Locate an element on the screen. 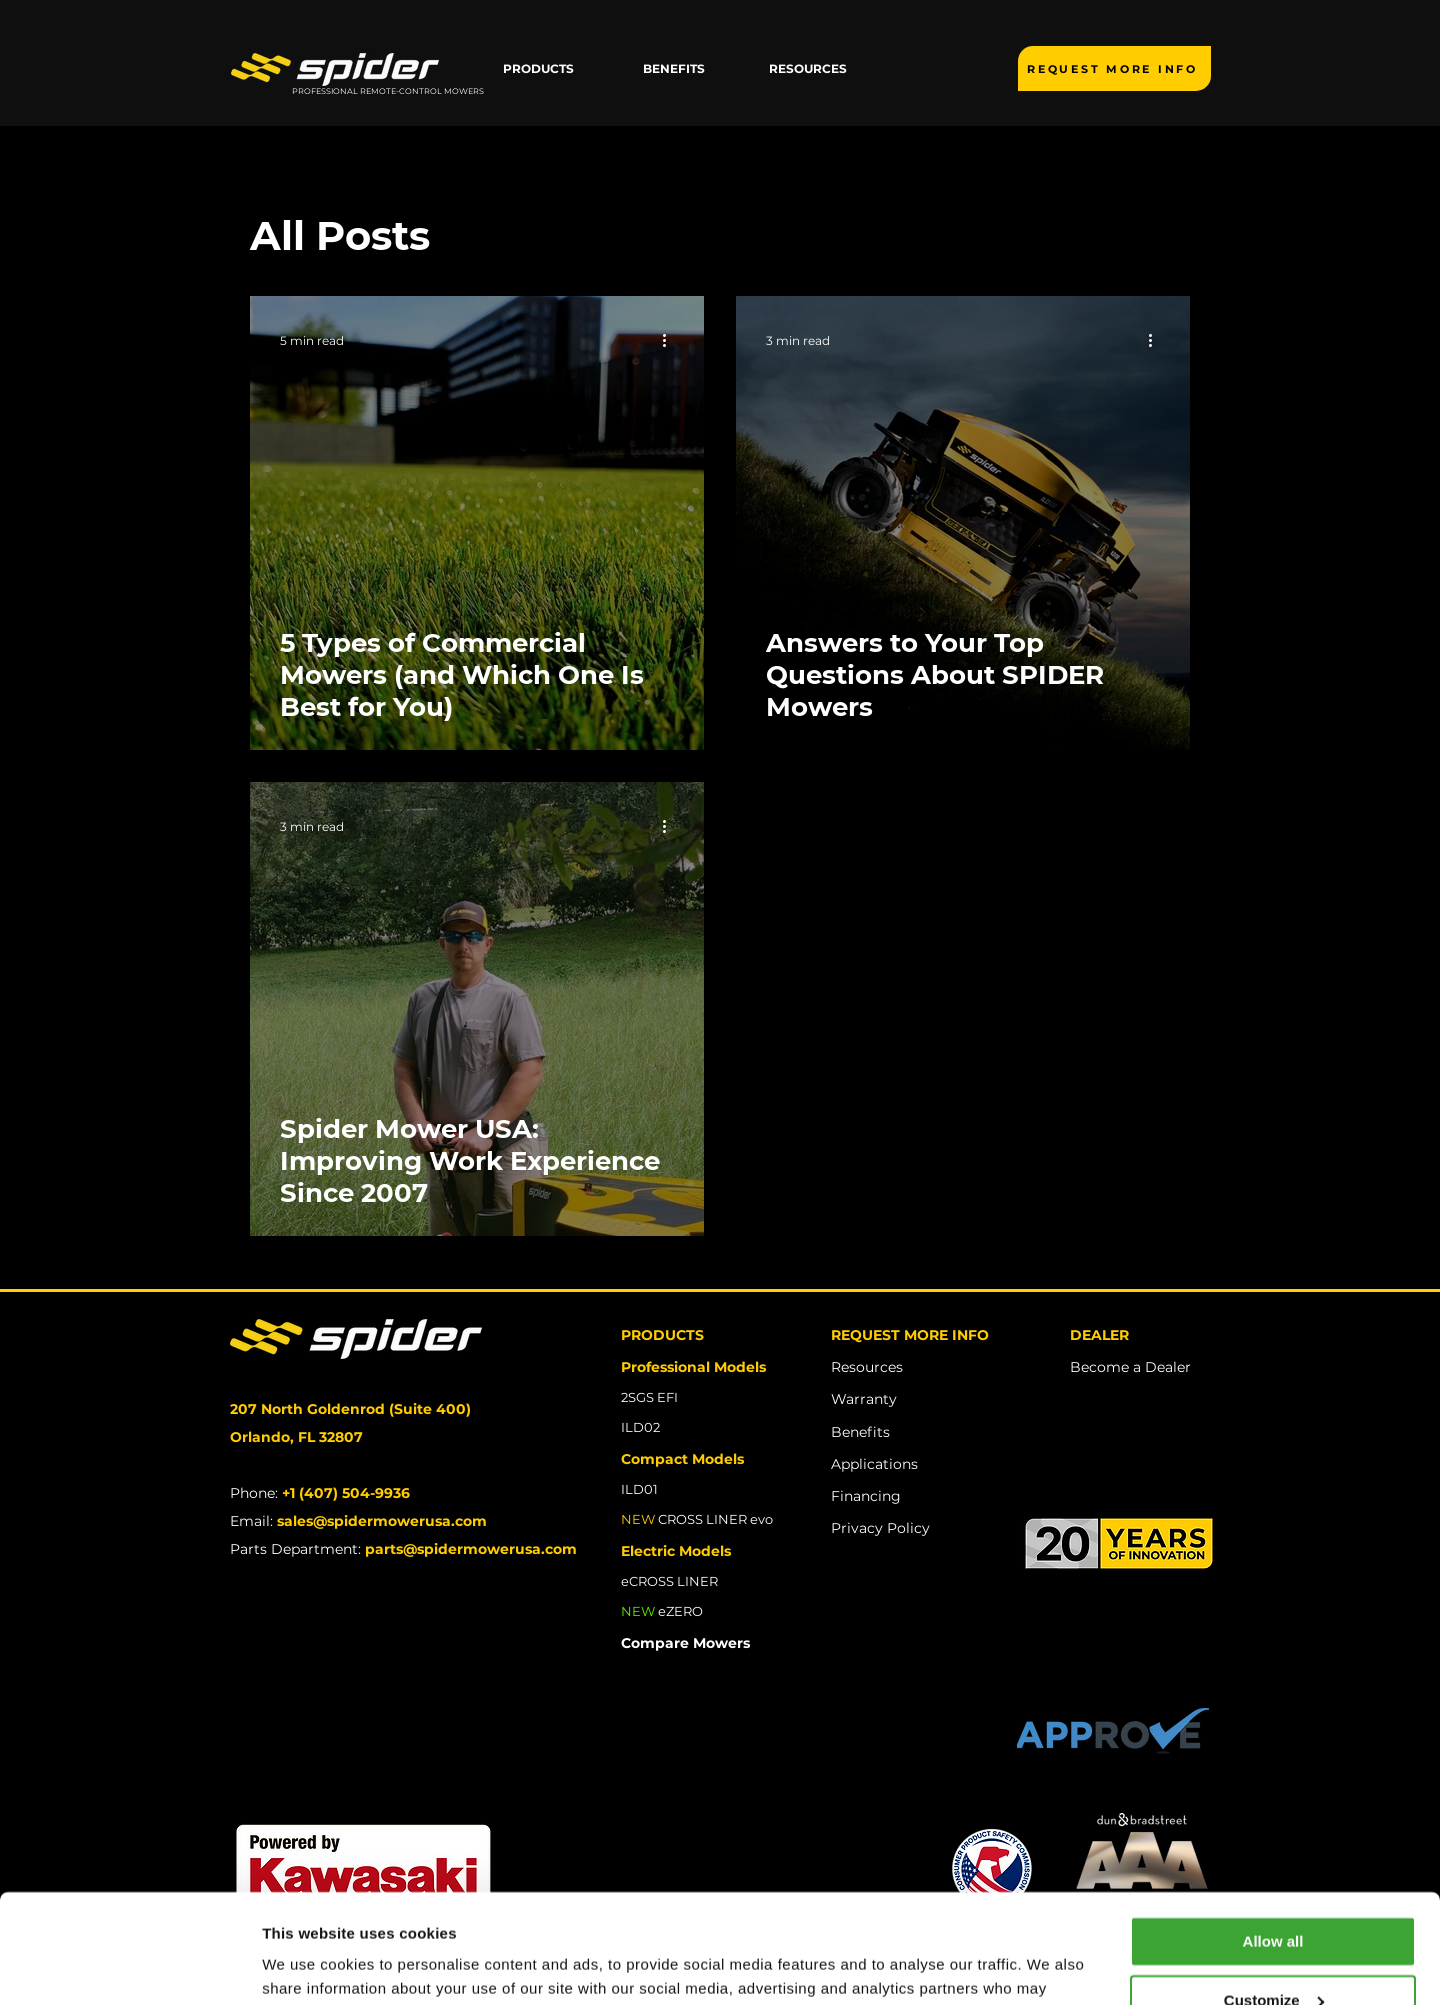 Image resolution: width=1440 pixels, height=2005 pixels. Resources is located at coordinates (867, 1367).